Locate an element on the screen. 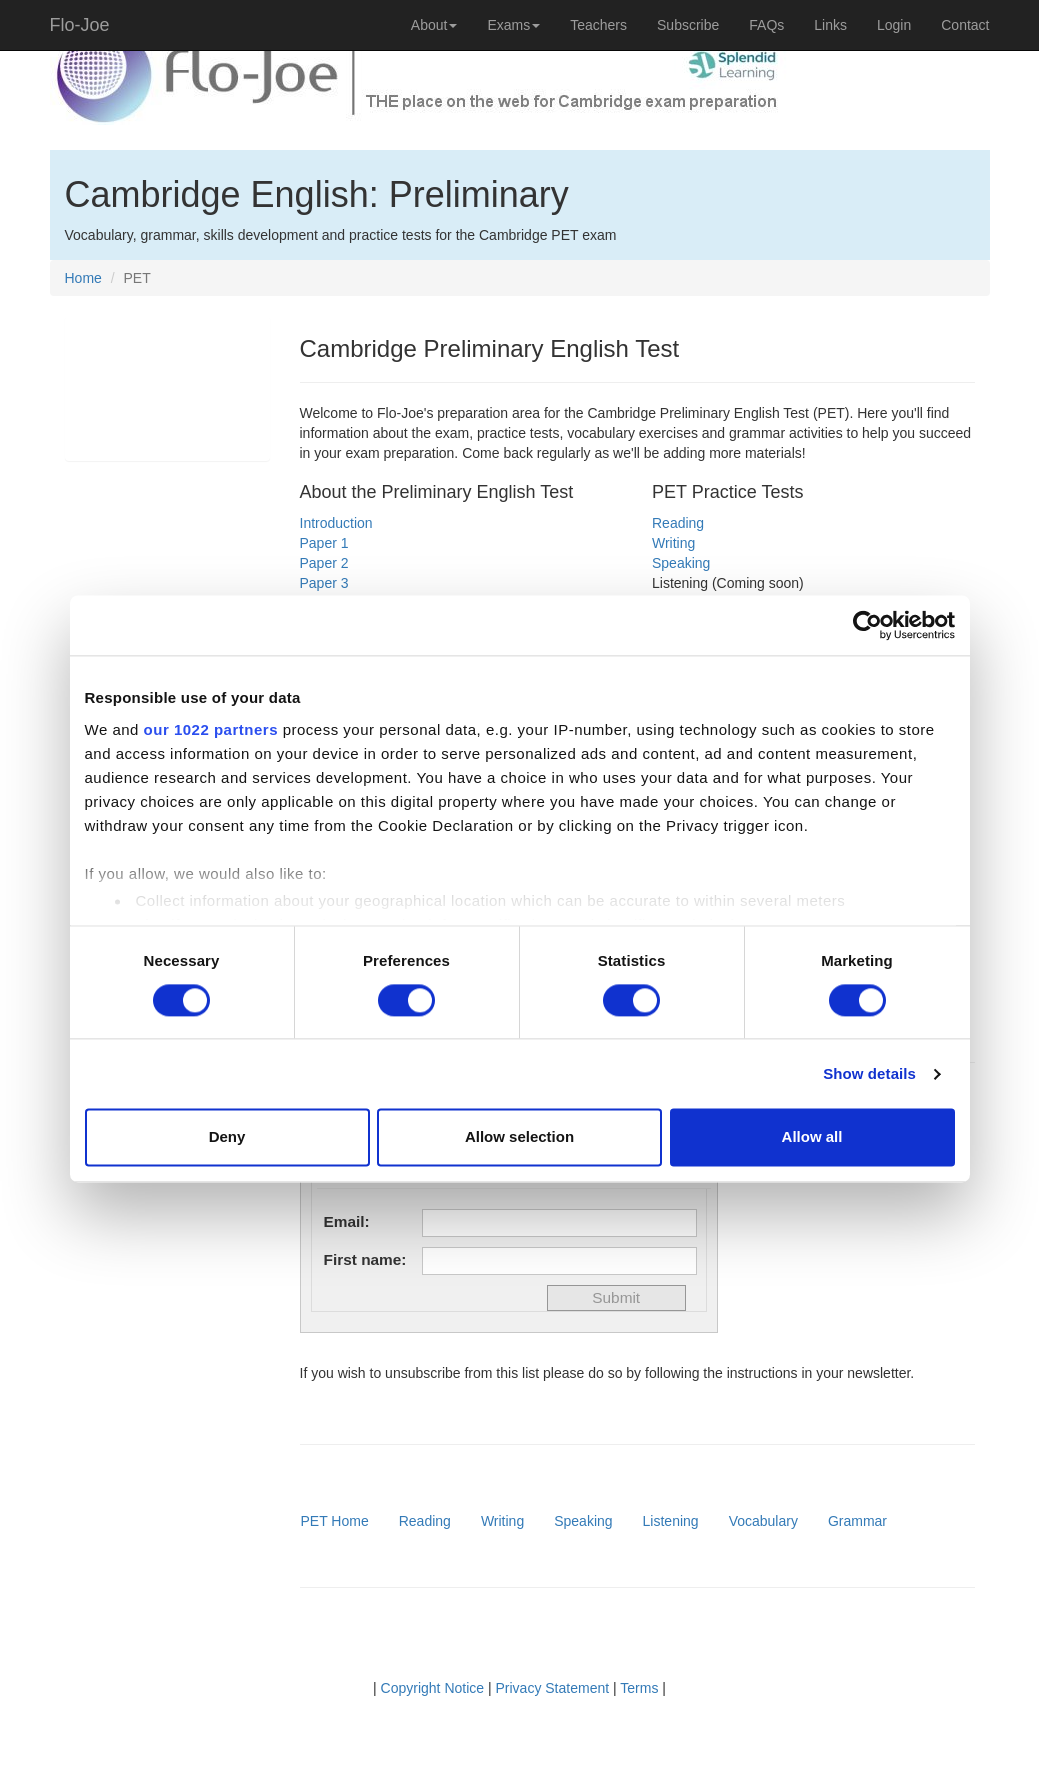  Email: is located at coordinates (347, 1221).